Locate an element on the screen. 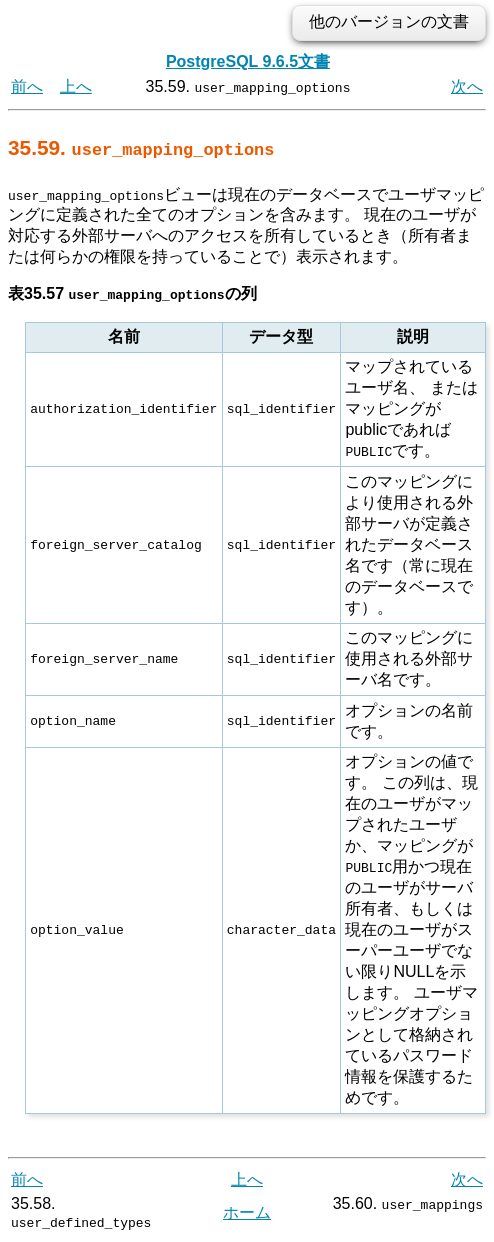  前へ is located at coordinates (27, 86).